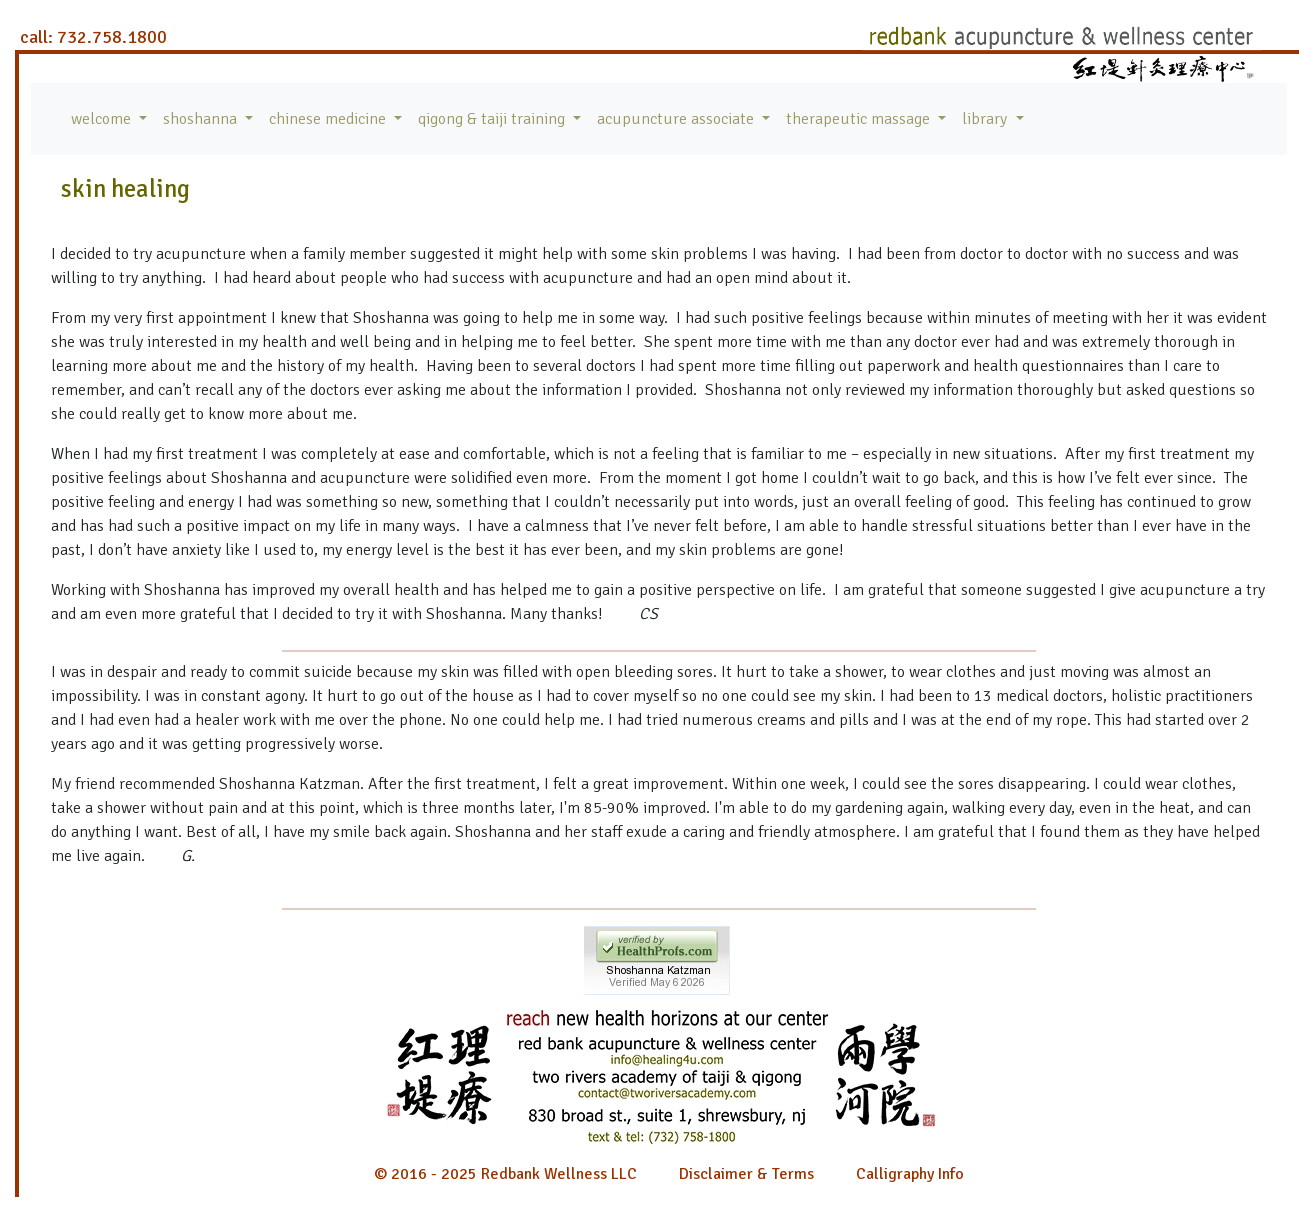 Image resolution: width=1314 pixels, height=1207 pixels. What do you see at coordinates (505, 1174) in the screenshot?
I see `© 2016 - 2025 Redbank Wellness LLC` at bounding box center [505, 1174].